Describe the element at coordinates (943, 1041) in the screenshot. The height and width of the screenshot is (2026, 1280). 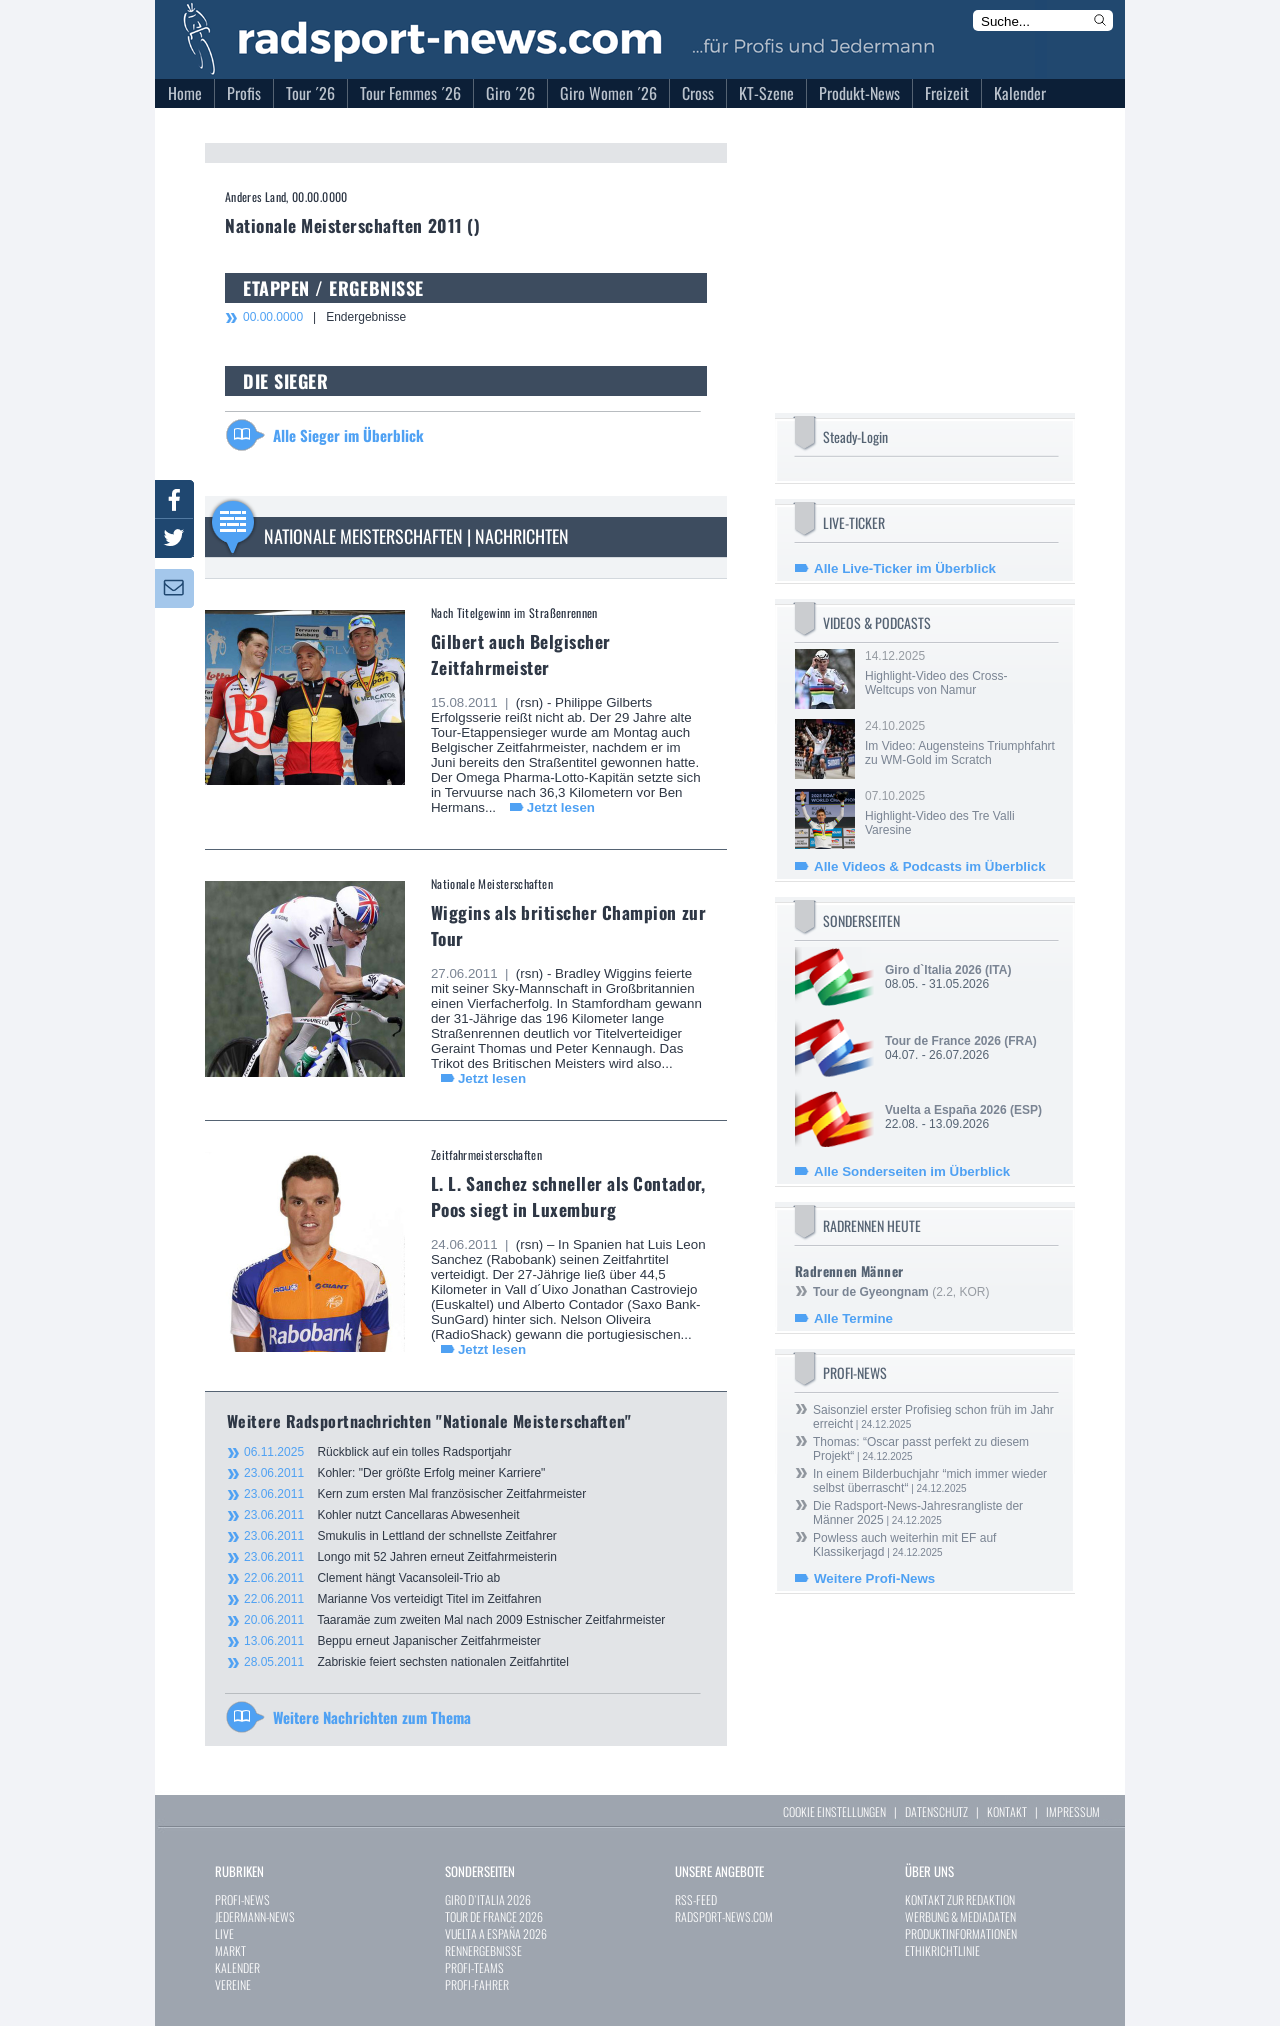
I see `Tour de France 2026` at that location.